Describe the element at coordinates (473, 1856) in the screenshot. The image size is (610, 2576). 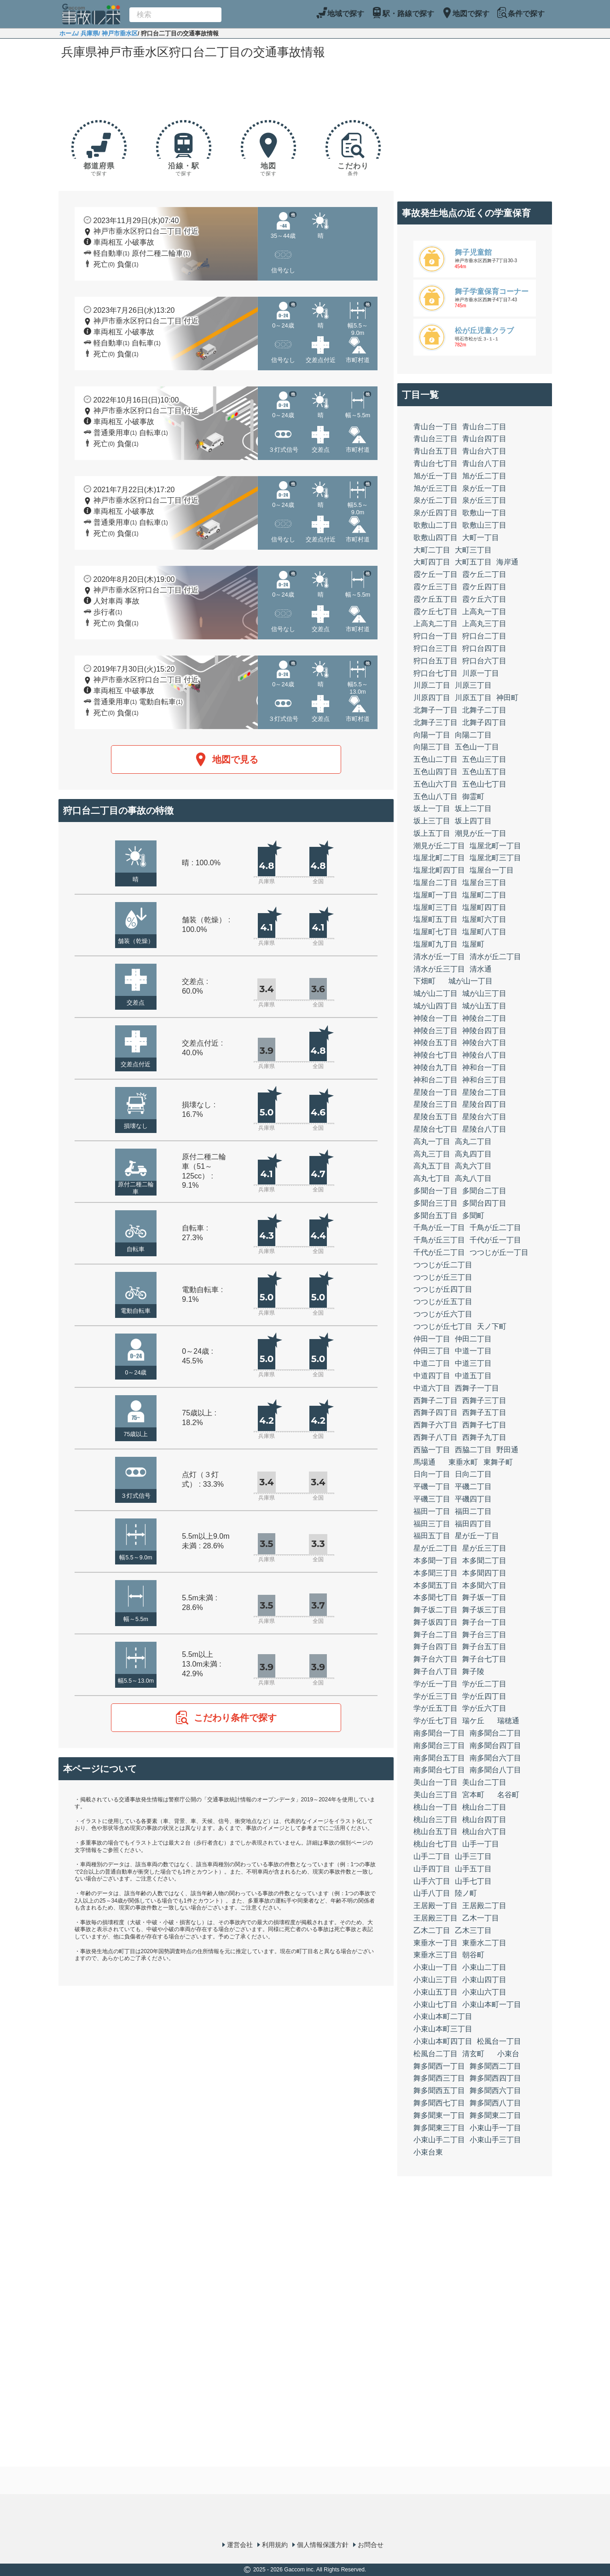
I see `山手三丁目` at that location.